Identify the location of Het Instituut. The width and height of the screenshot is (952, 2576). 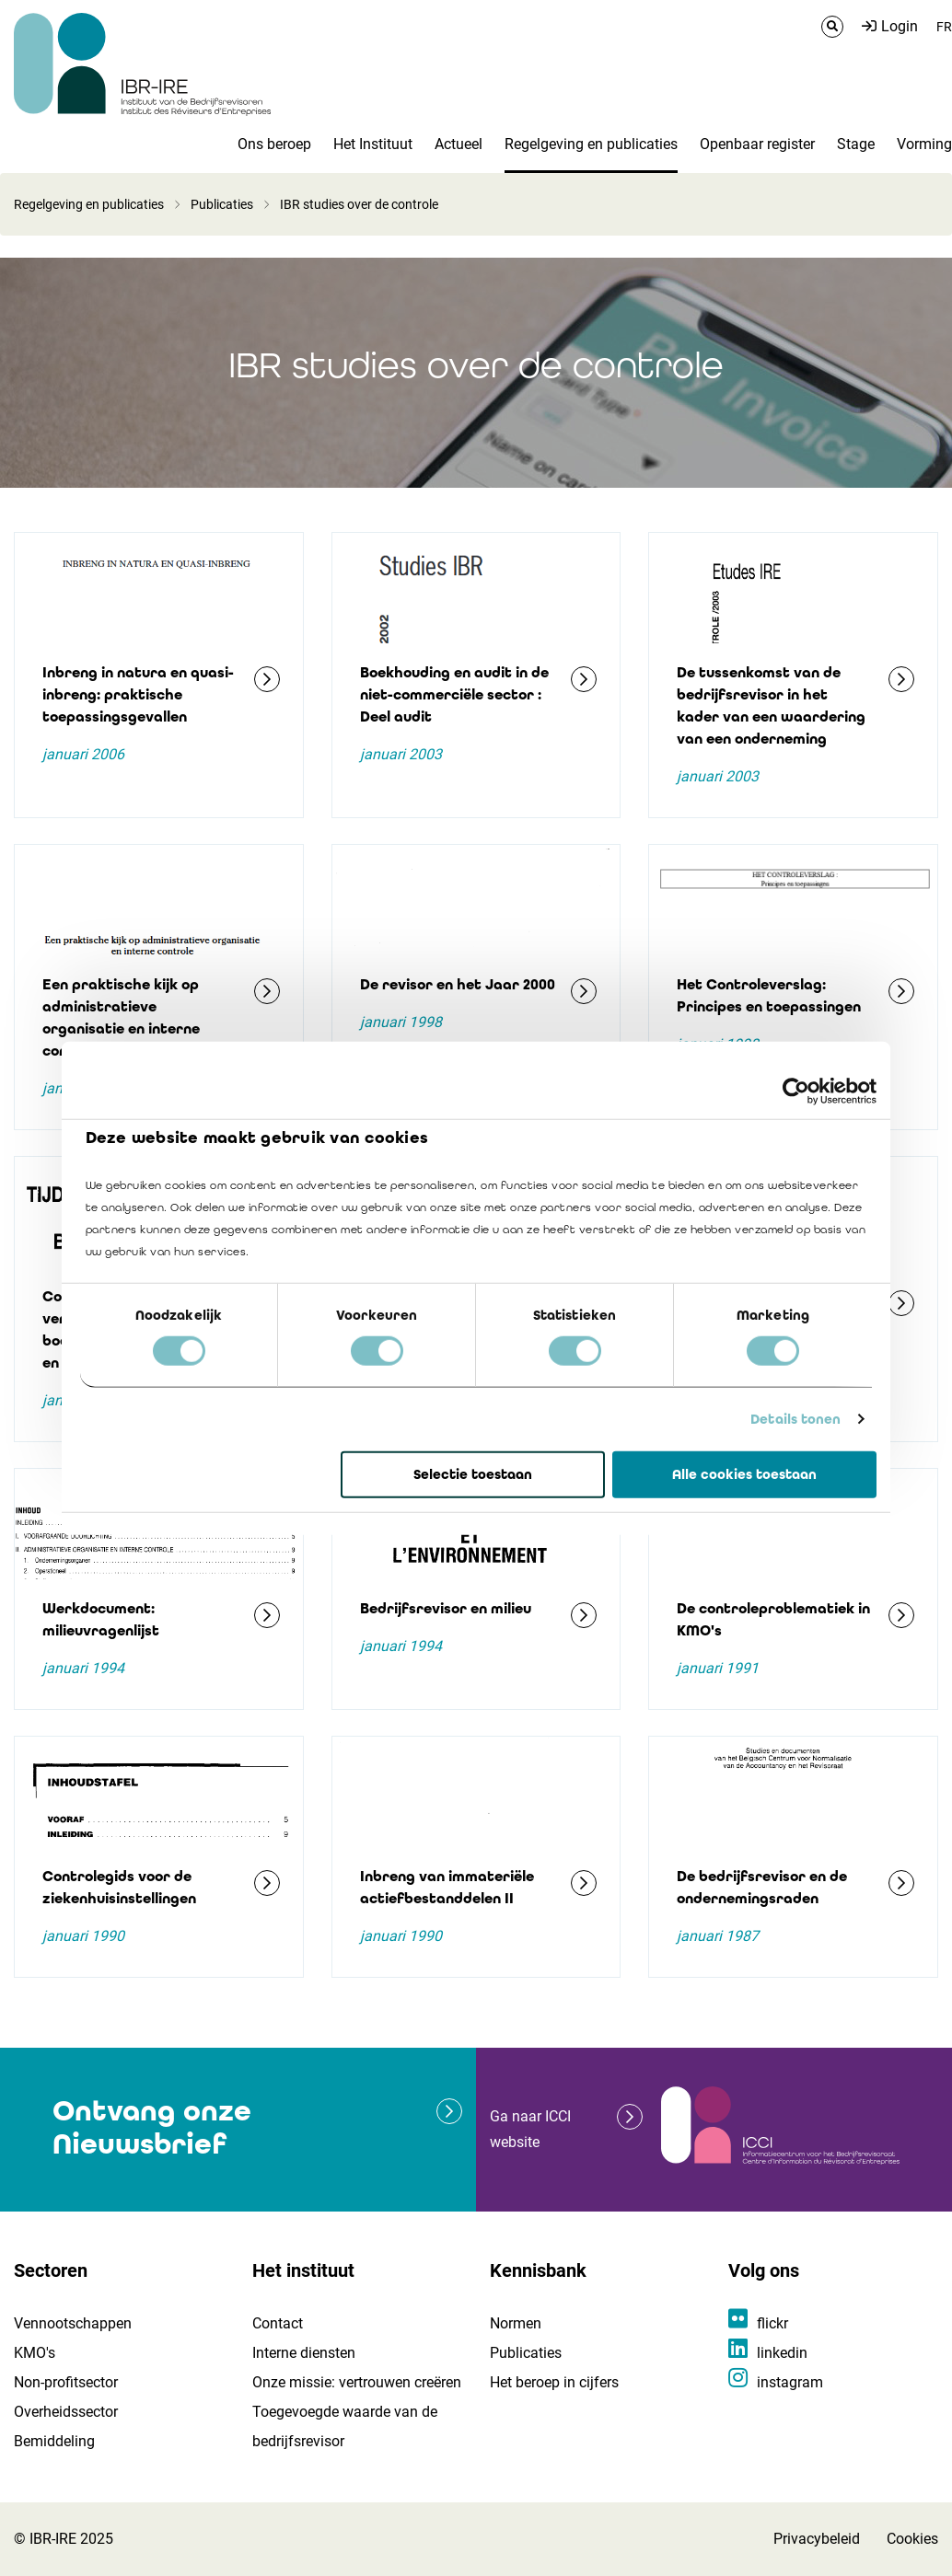
(372, 144).